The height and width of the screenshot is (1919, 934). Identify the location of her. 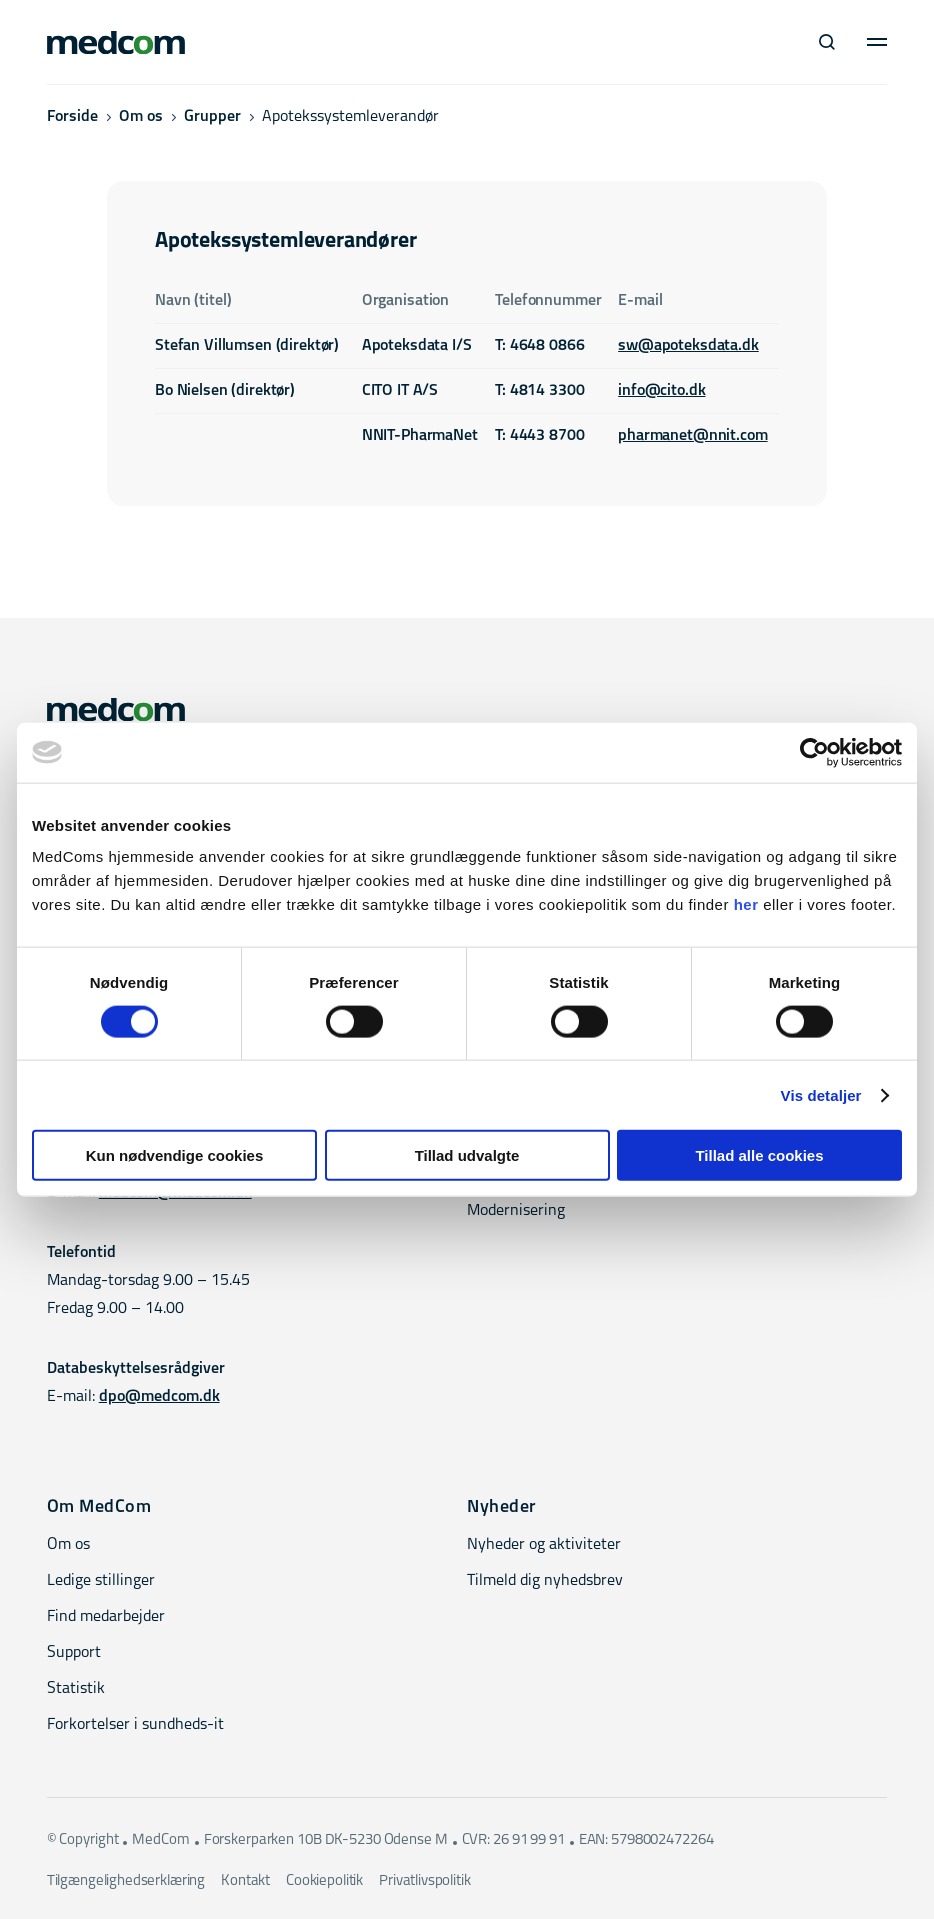
(746, 904).